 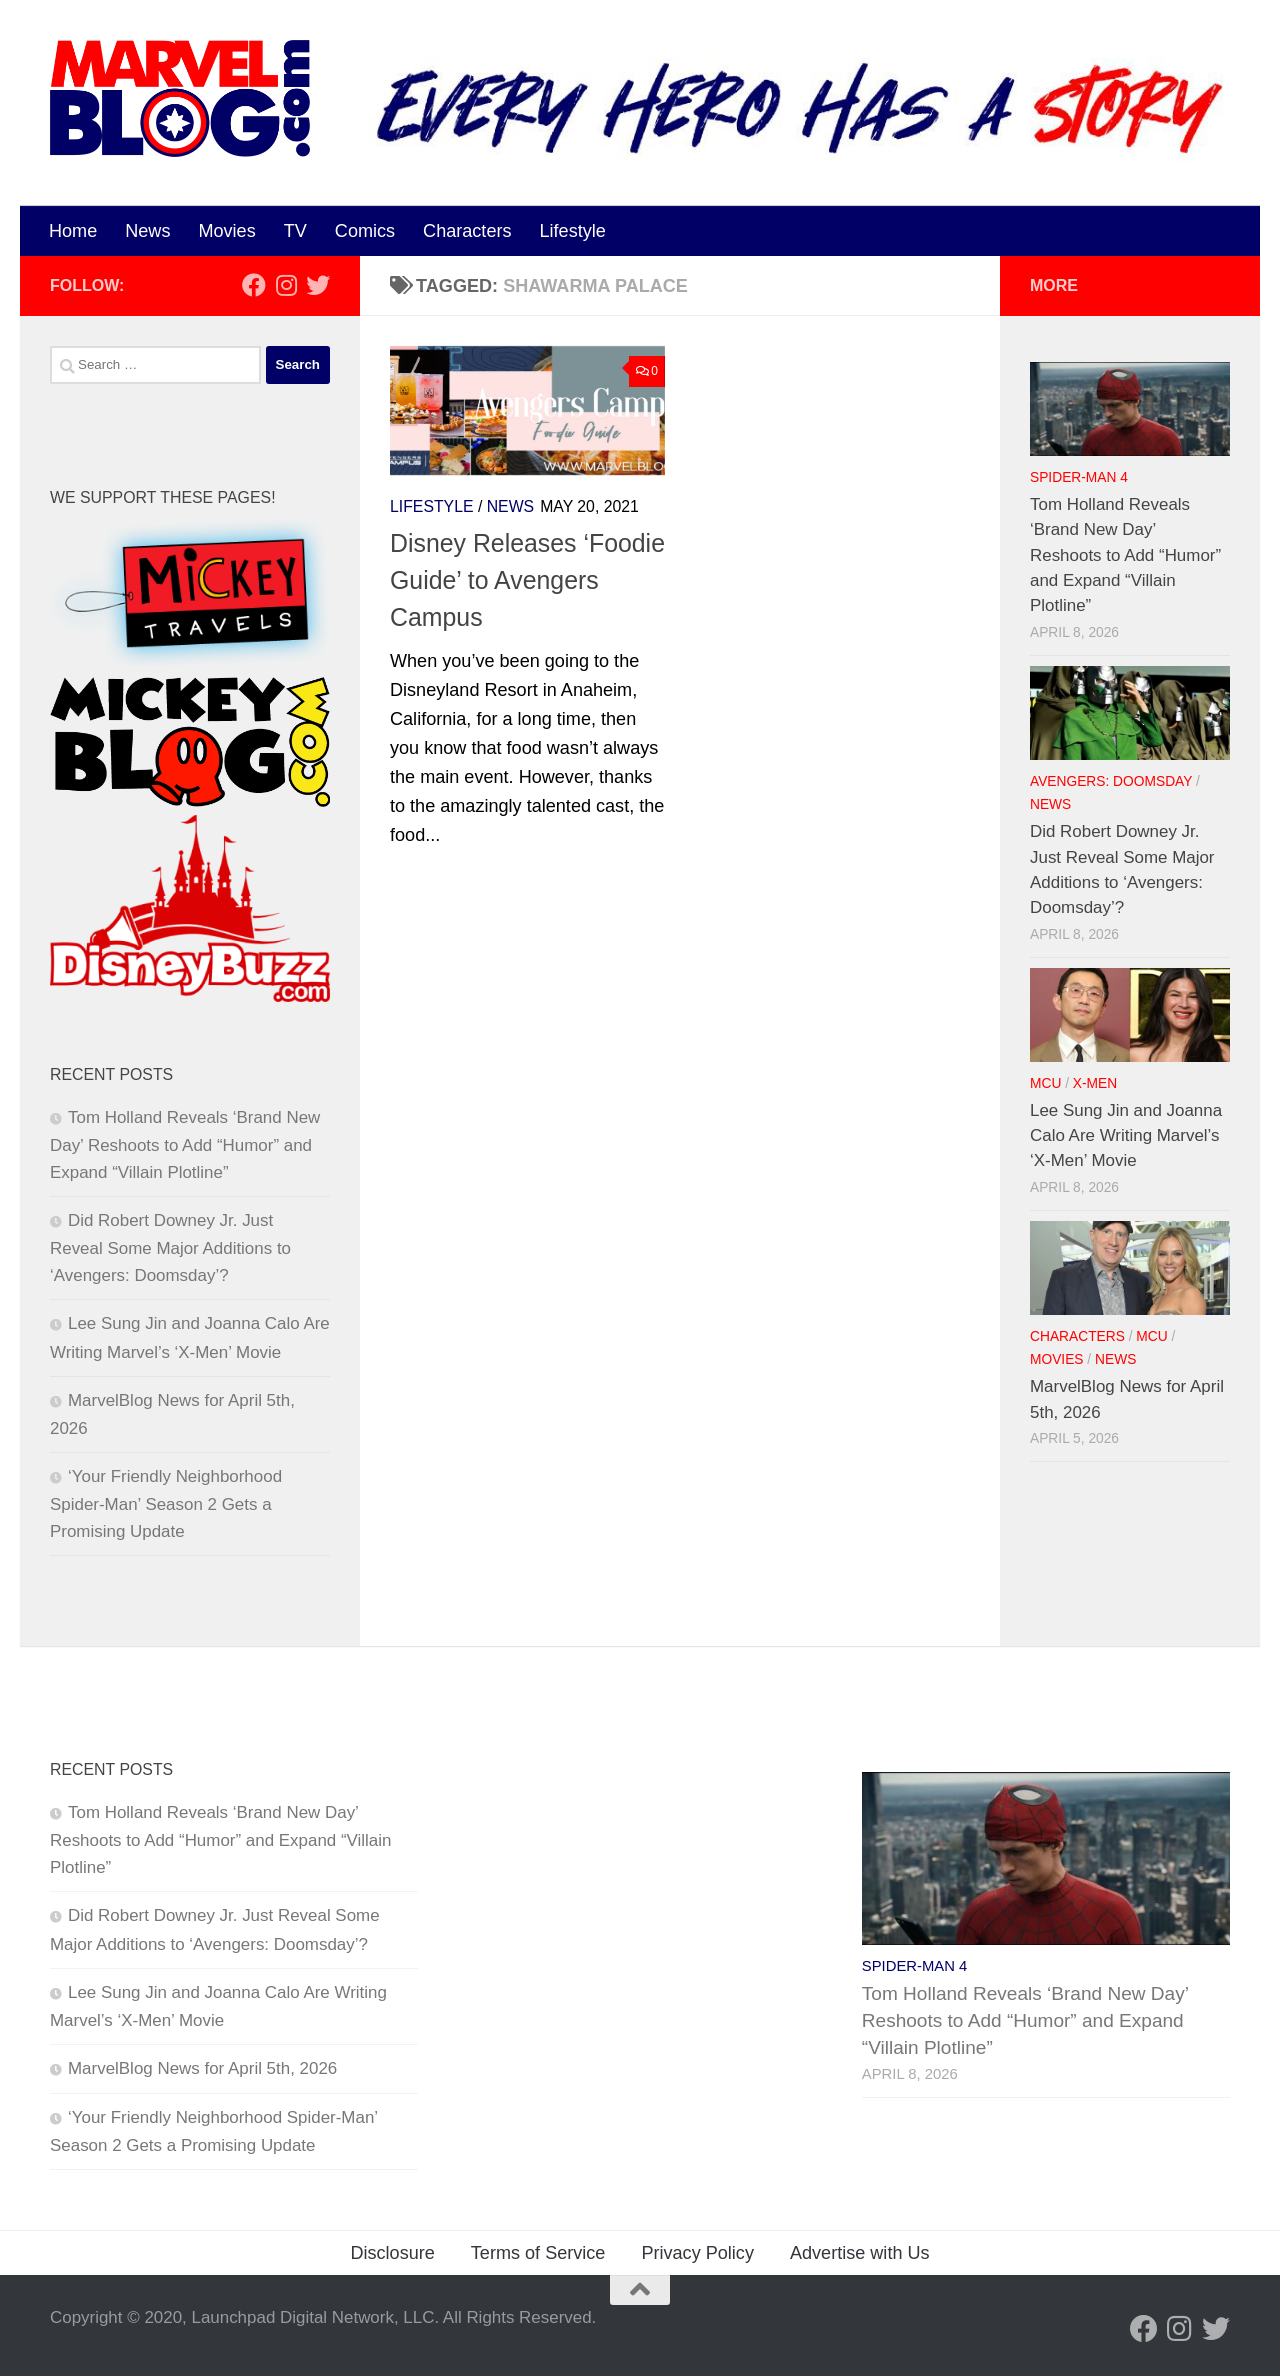 I want to click on Lifestyle, so click(x=573, y=231).